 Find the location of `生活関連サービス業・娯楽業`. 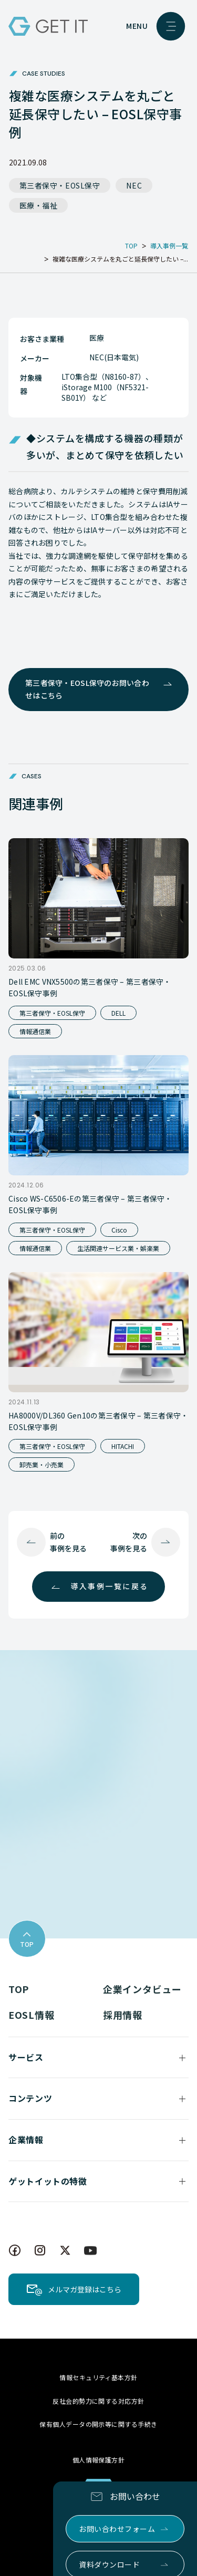

生活関連サービス業・娯楽業 is located at coordinates (118, 1248).